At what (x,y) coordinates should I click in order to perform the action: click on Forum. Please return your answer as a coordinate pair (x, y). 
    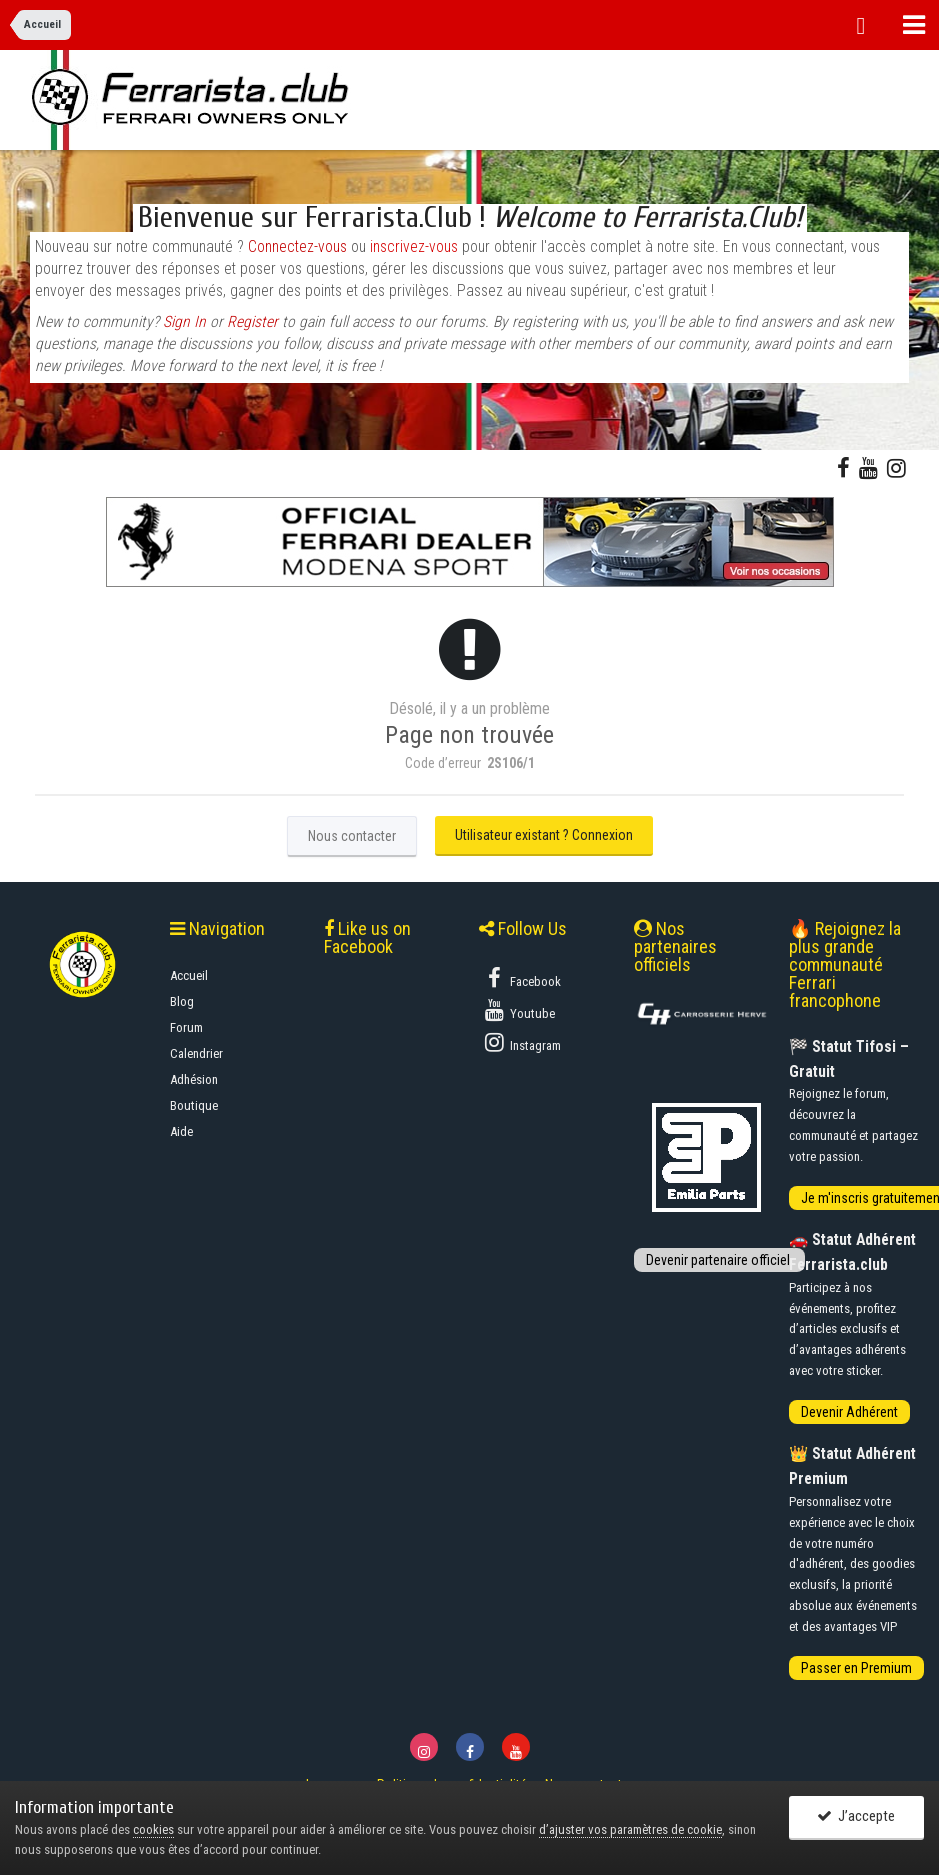
    Looking at the image, I should click on (186, 1027).